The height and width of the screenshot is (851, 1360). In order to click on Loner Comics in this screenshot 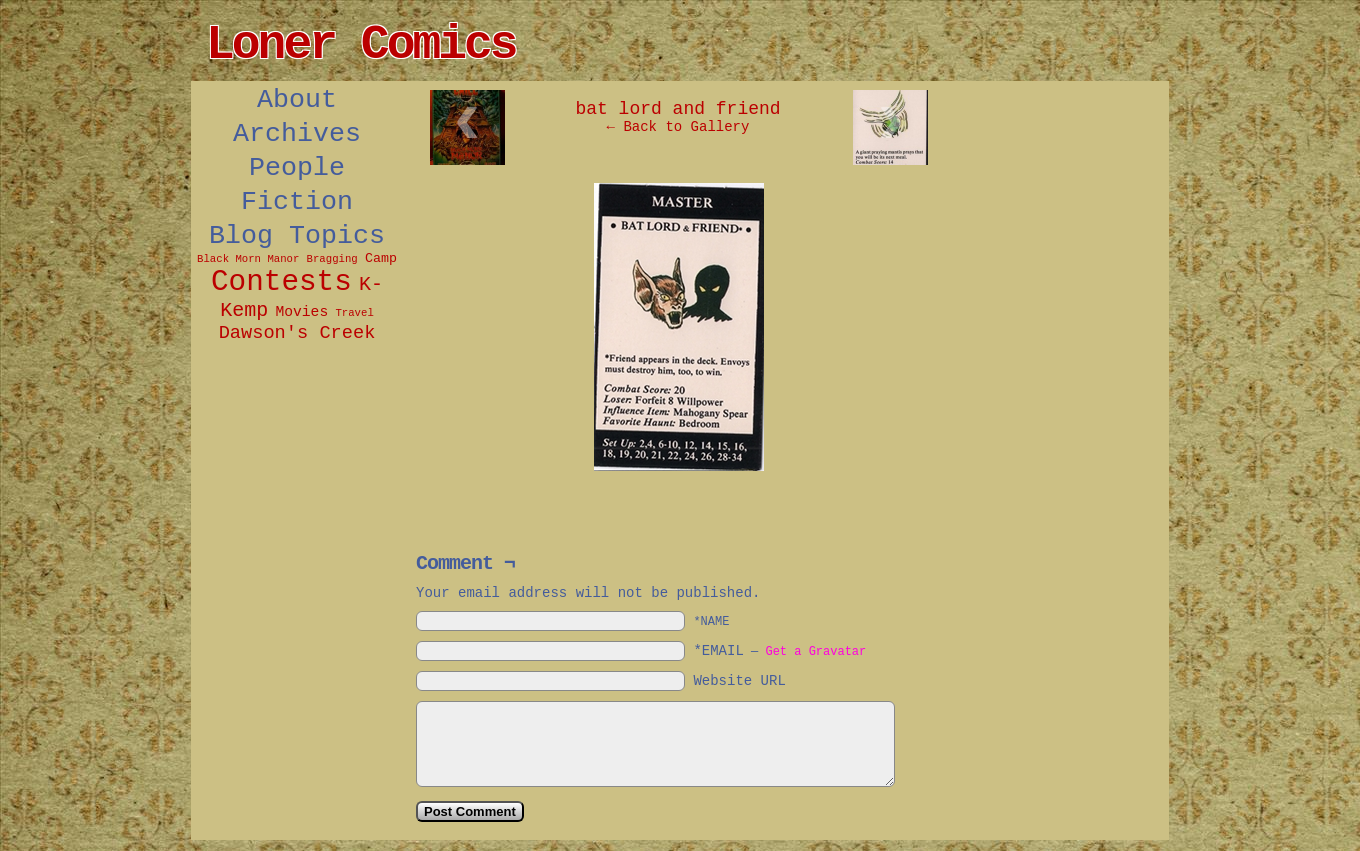, I will do `click(361, 45)`.